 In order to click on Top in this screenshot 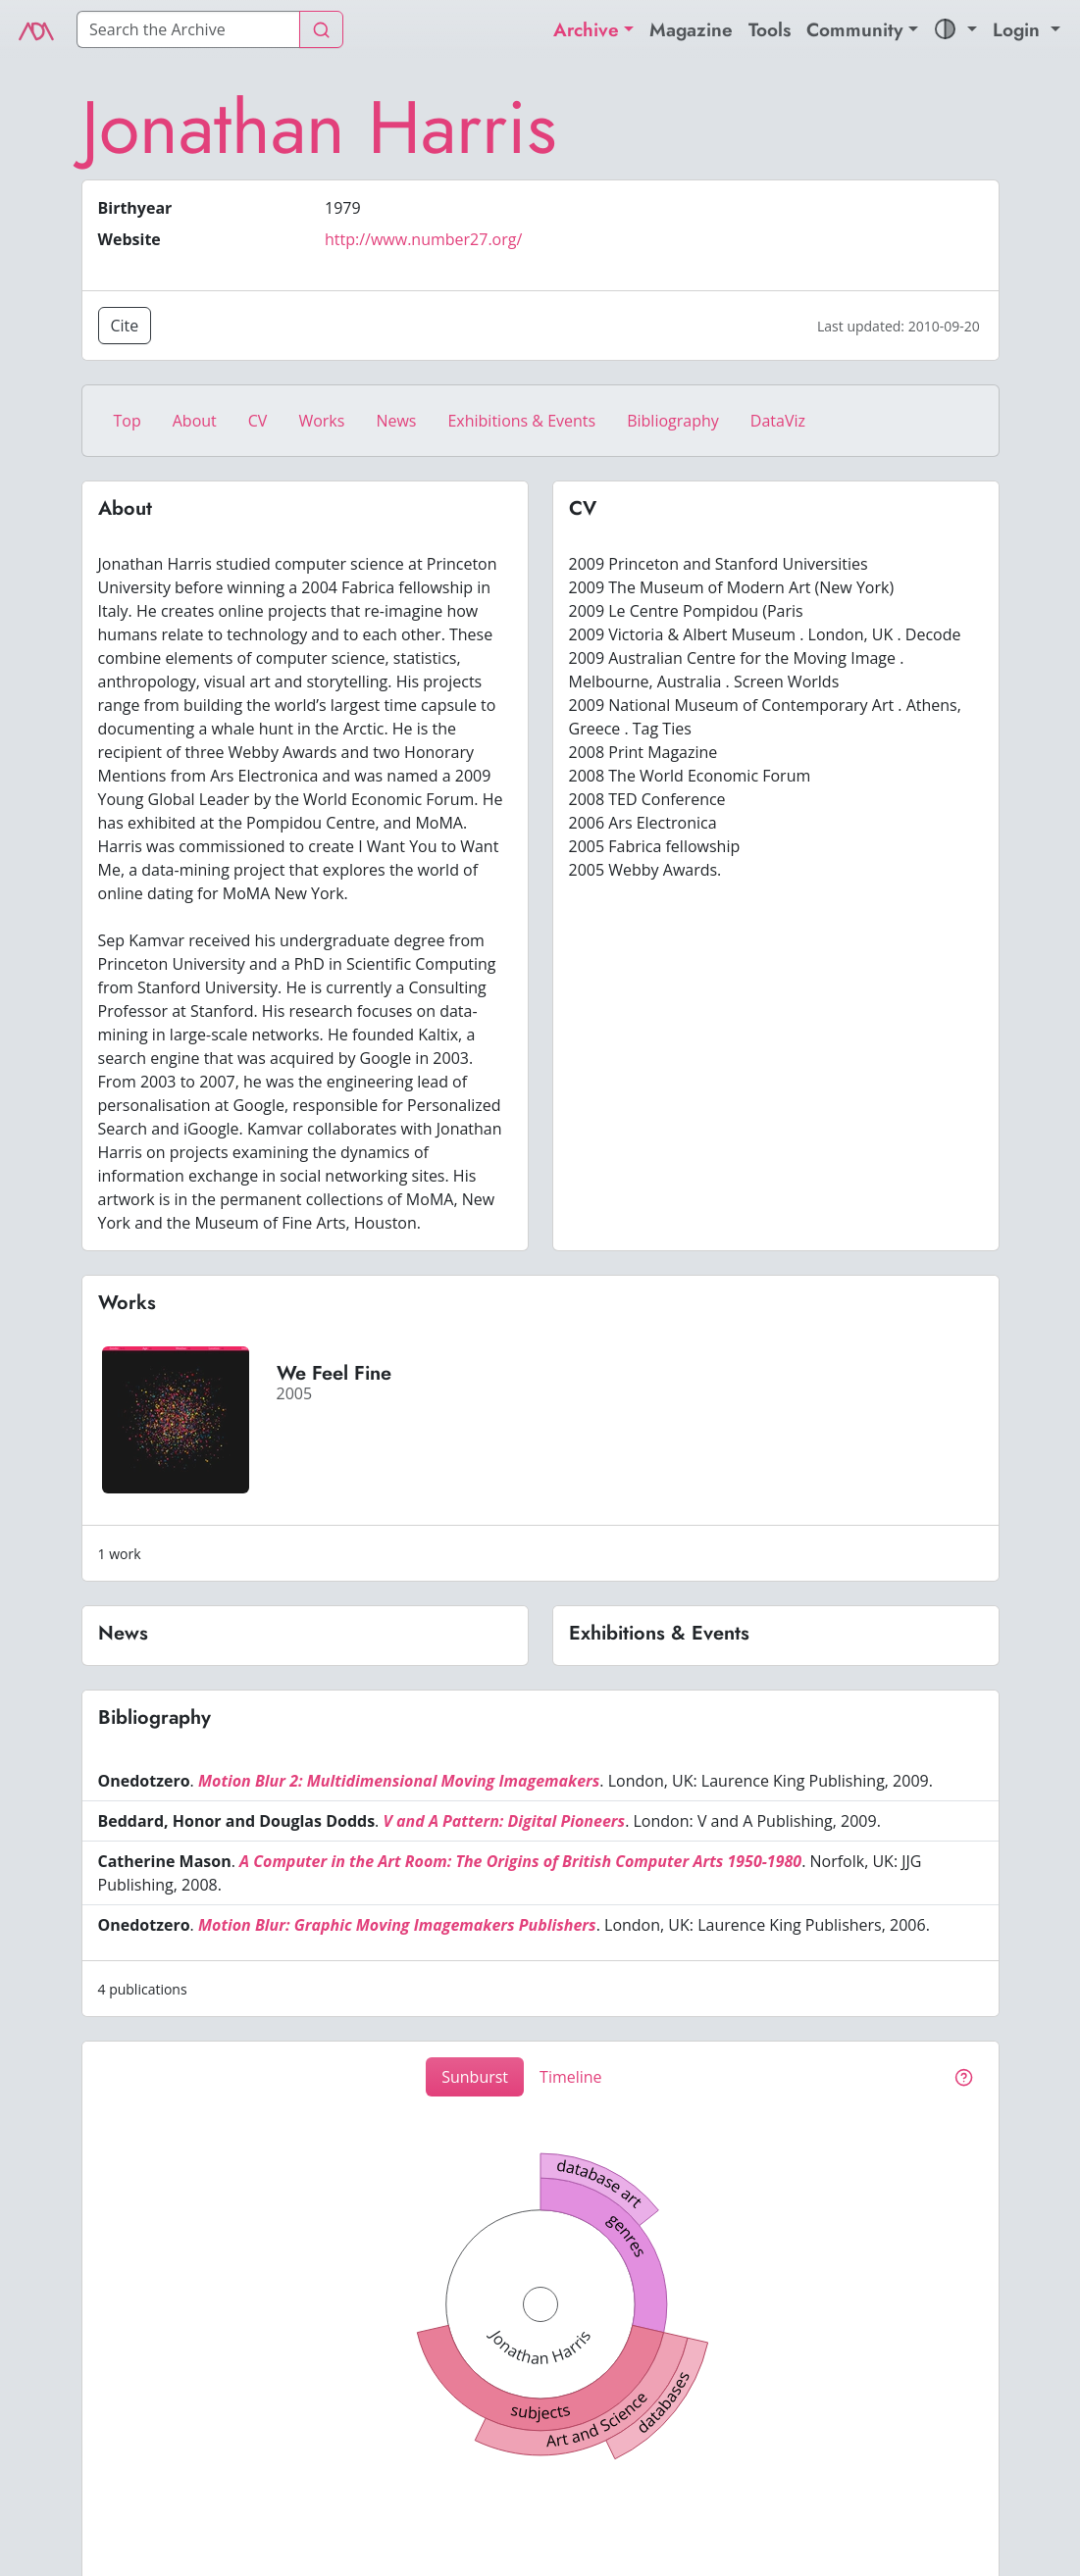, I will do `click(127, 420)`.